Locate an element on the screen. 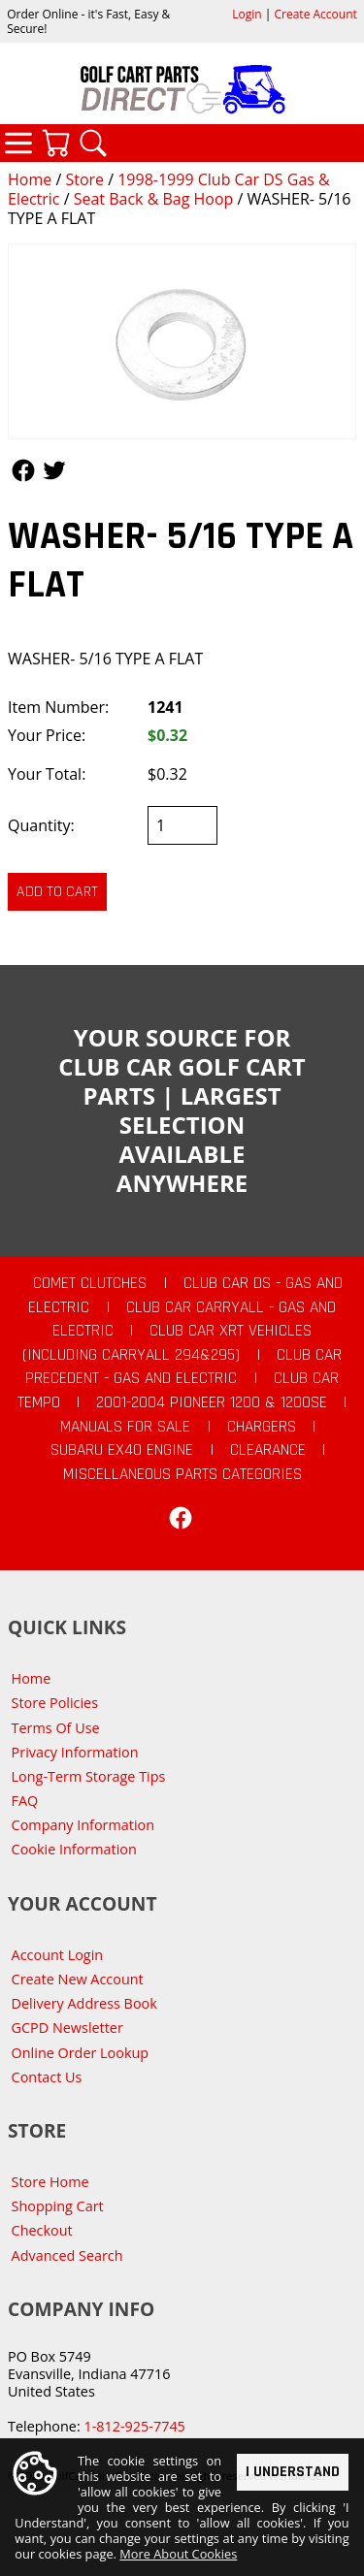  1-812-925-7745 is located at coordinates (133, 2426).